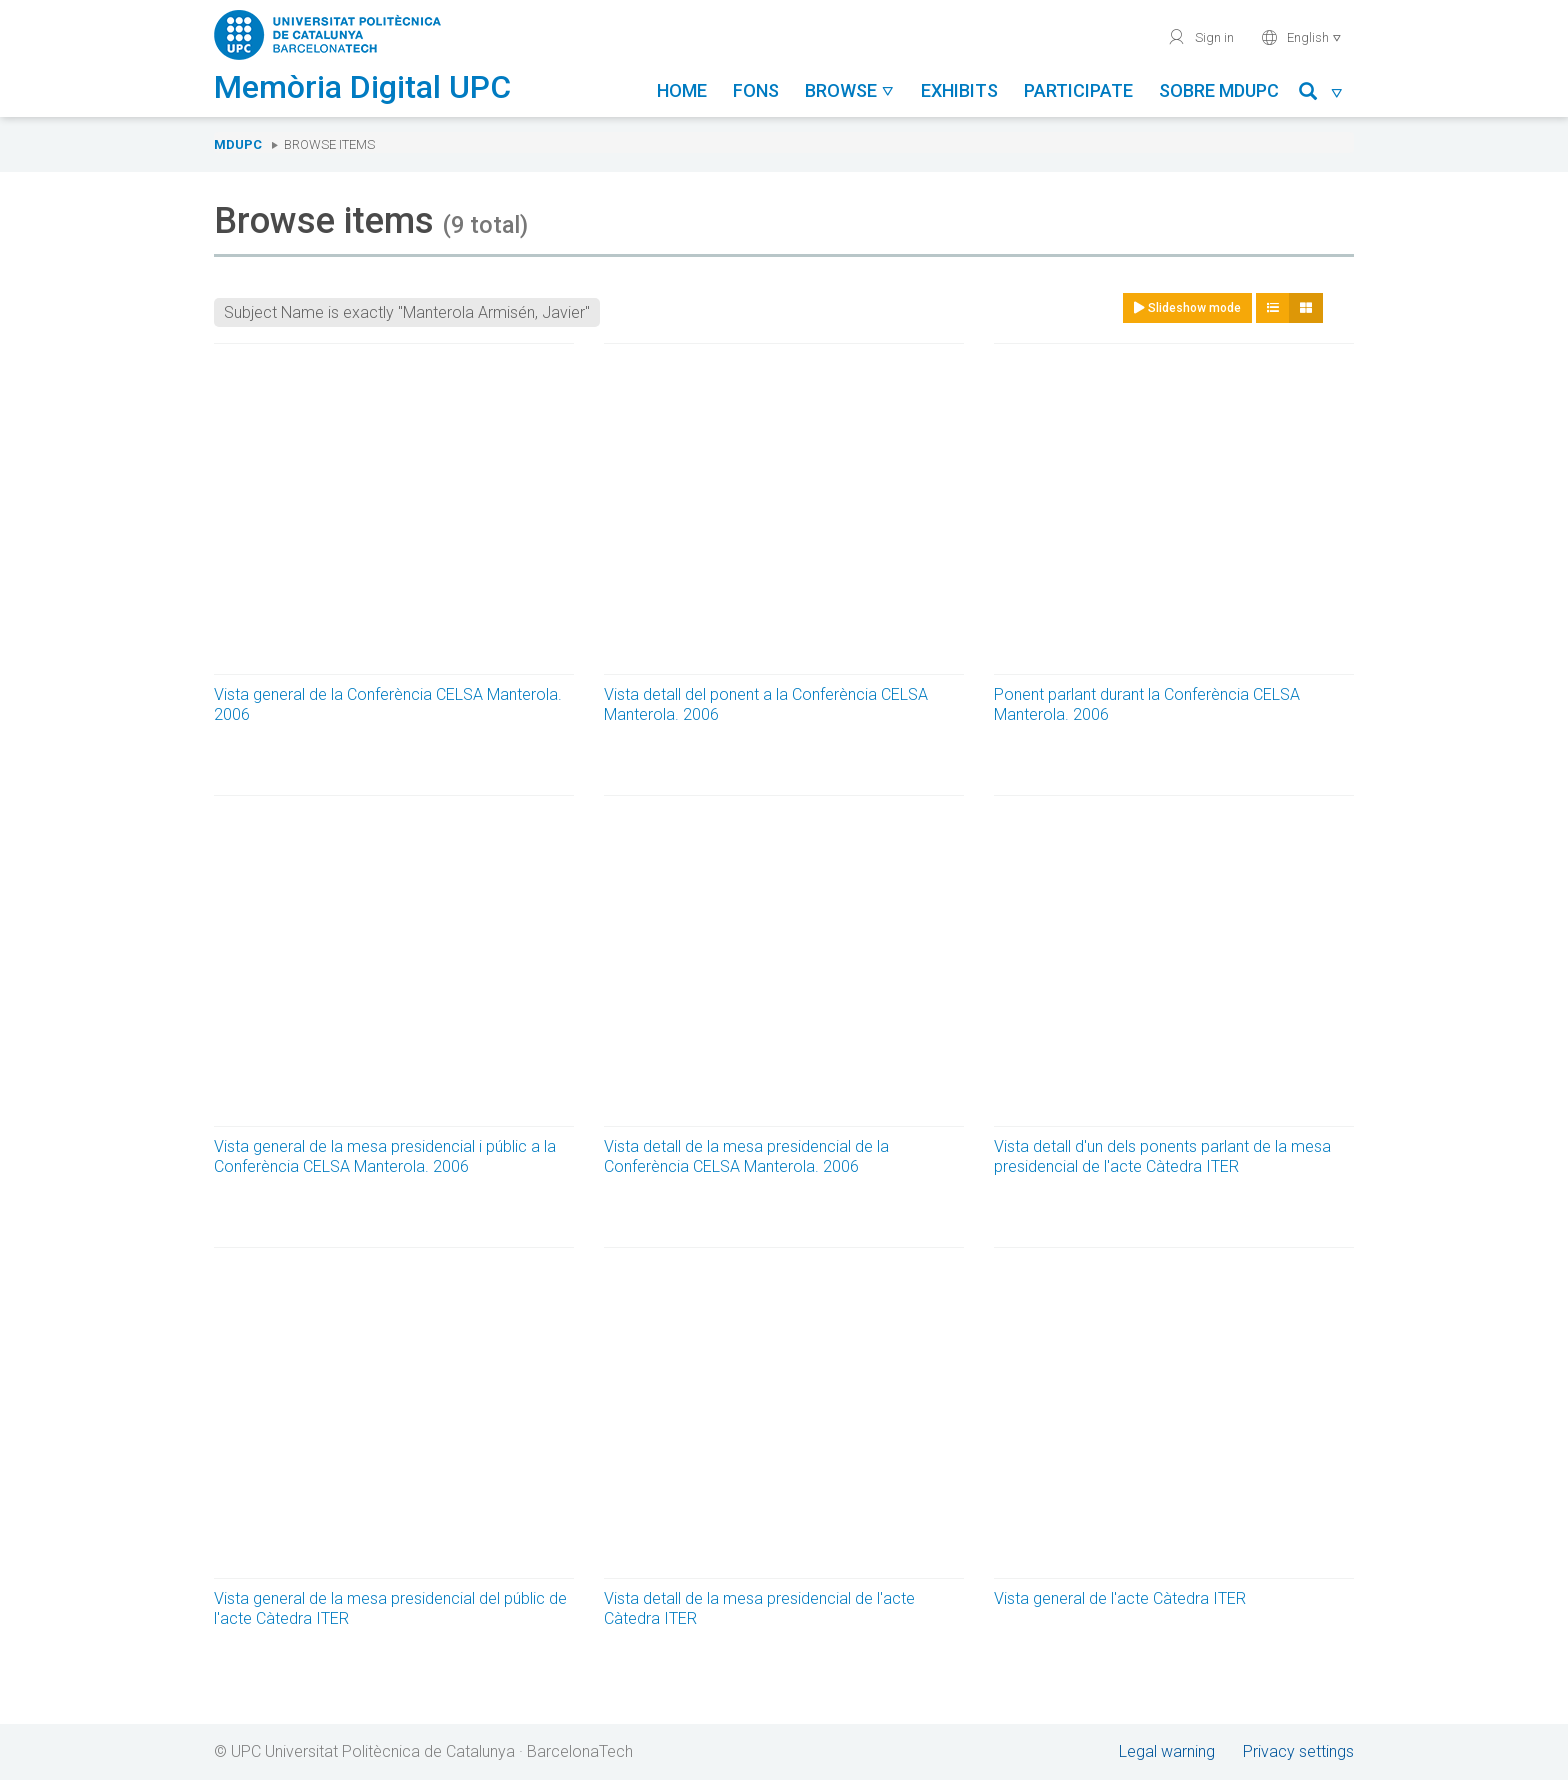 This screenshot has width=1568, height=1780. I want to click on Sobre MDUPC, so click(1219, 90).